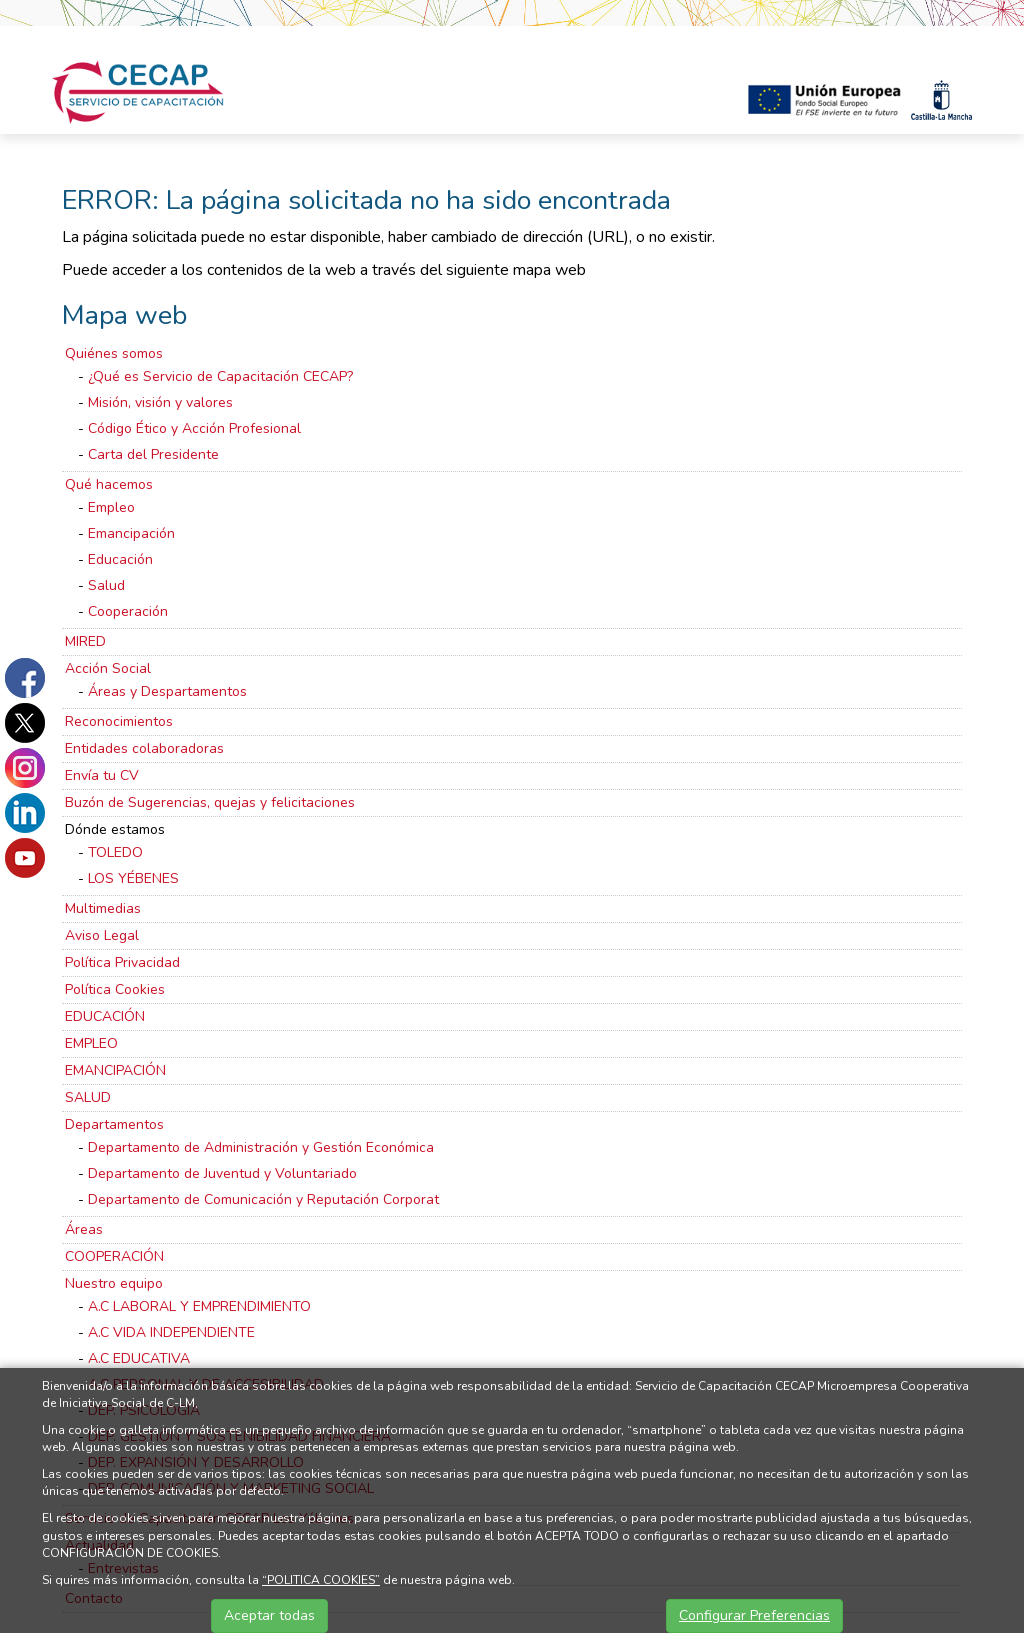 Image resolution: width=1024 pixels, height=1633 pixels. Describe the element at coordinates (91, 1043) in the screenshot. I see `EMPLEO` at that location.